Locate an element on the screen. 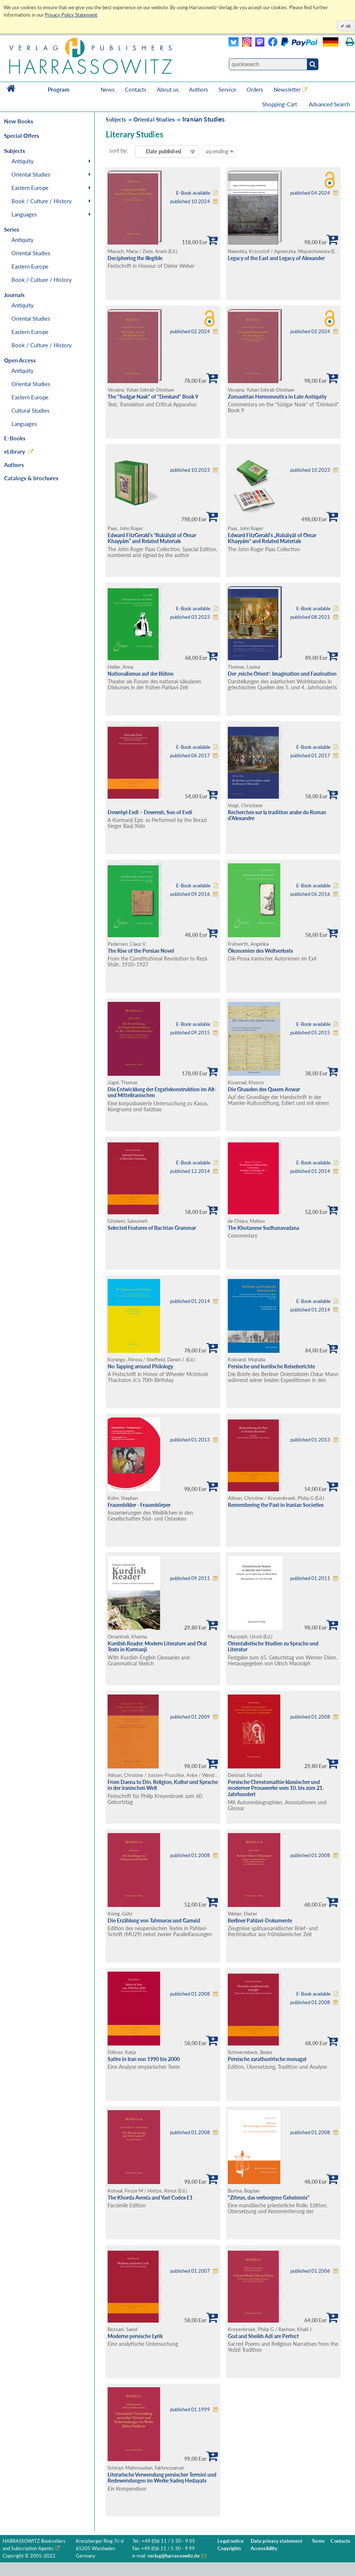  Recherches sur la tradition arabe du Roman d’Alexandre is located at coordinates (277, 815).